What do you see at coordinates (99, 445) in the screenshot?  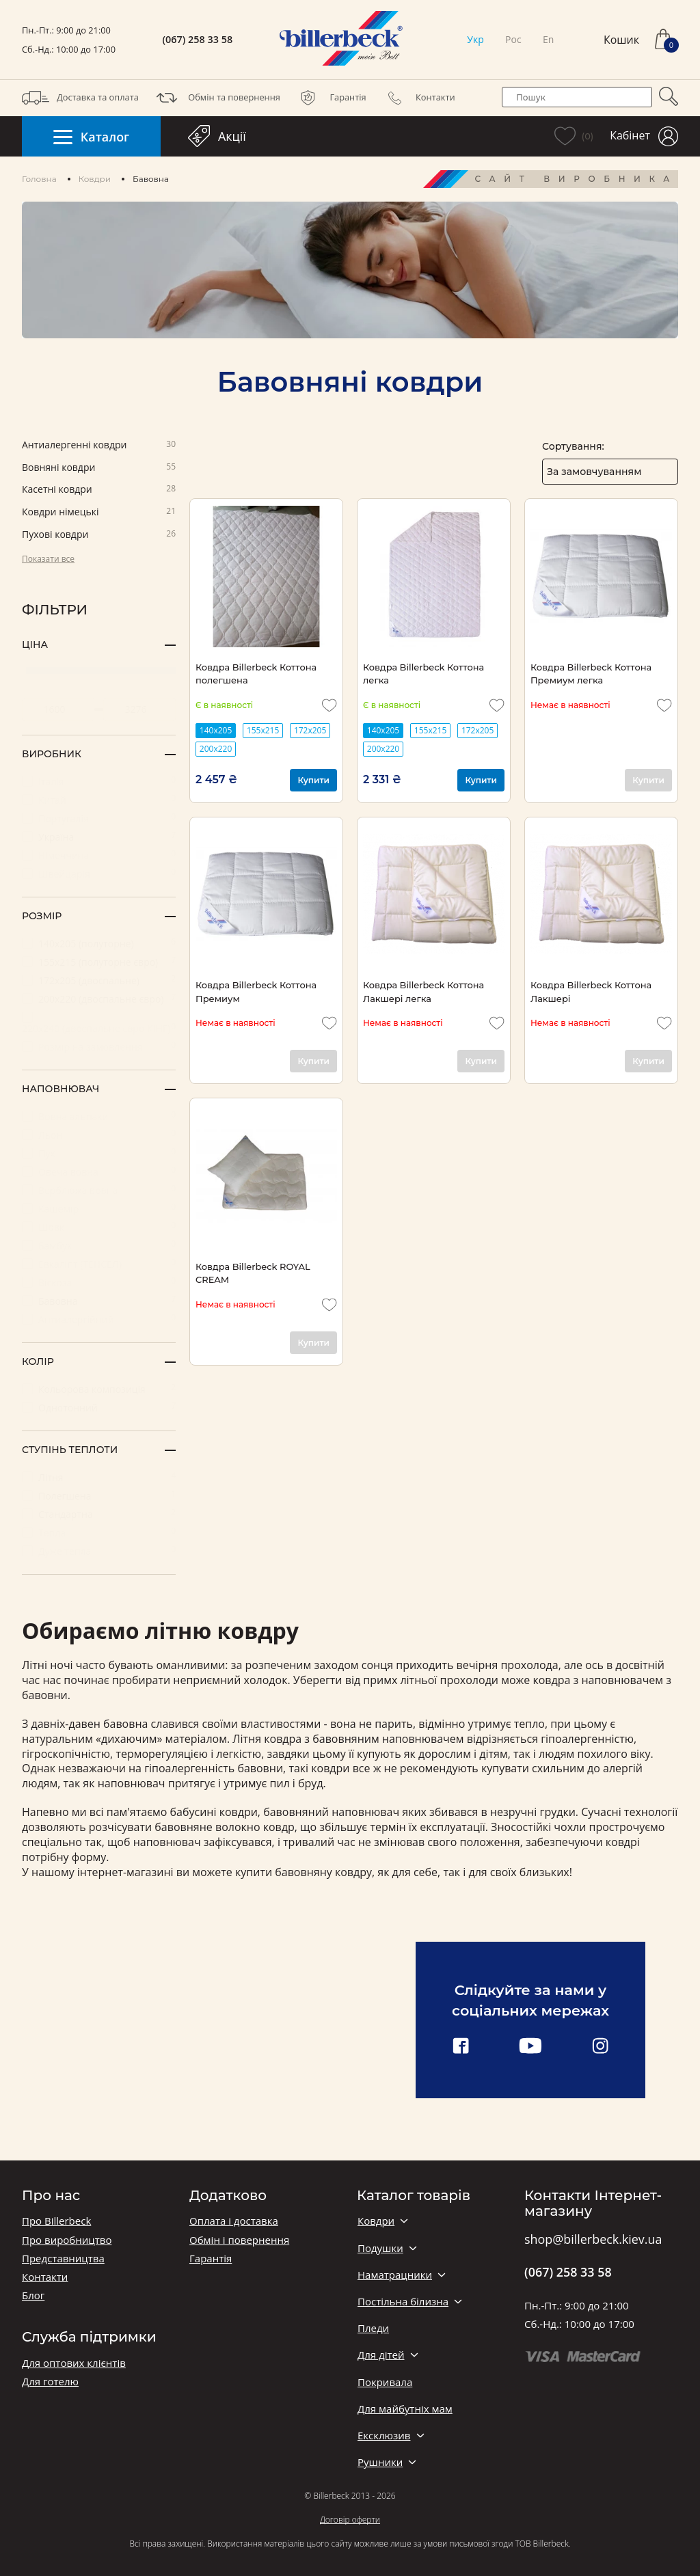 I see `Антиалергенні ковдри` at bounding box center [99, 445].